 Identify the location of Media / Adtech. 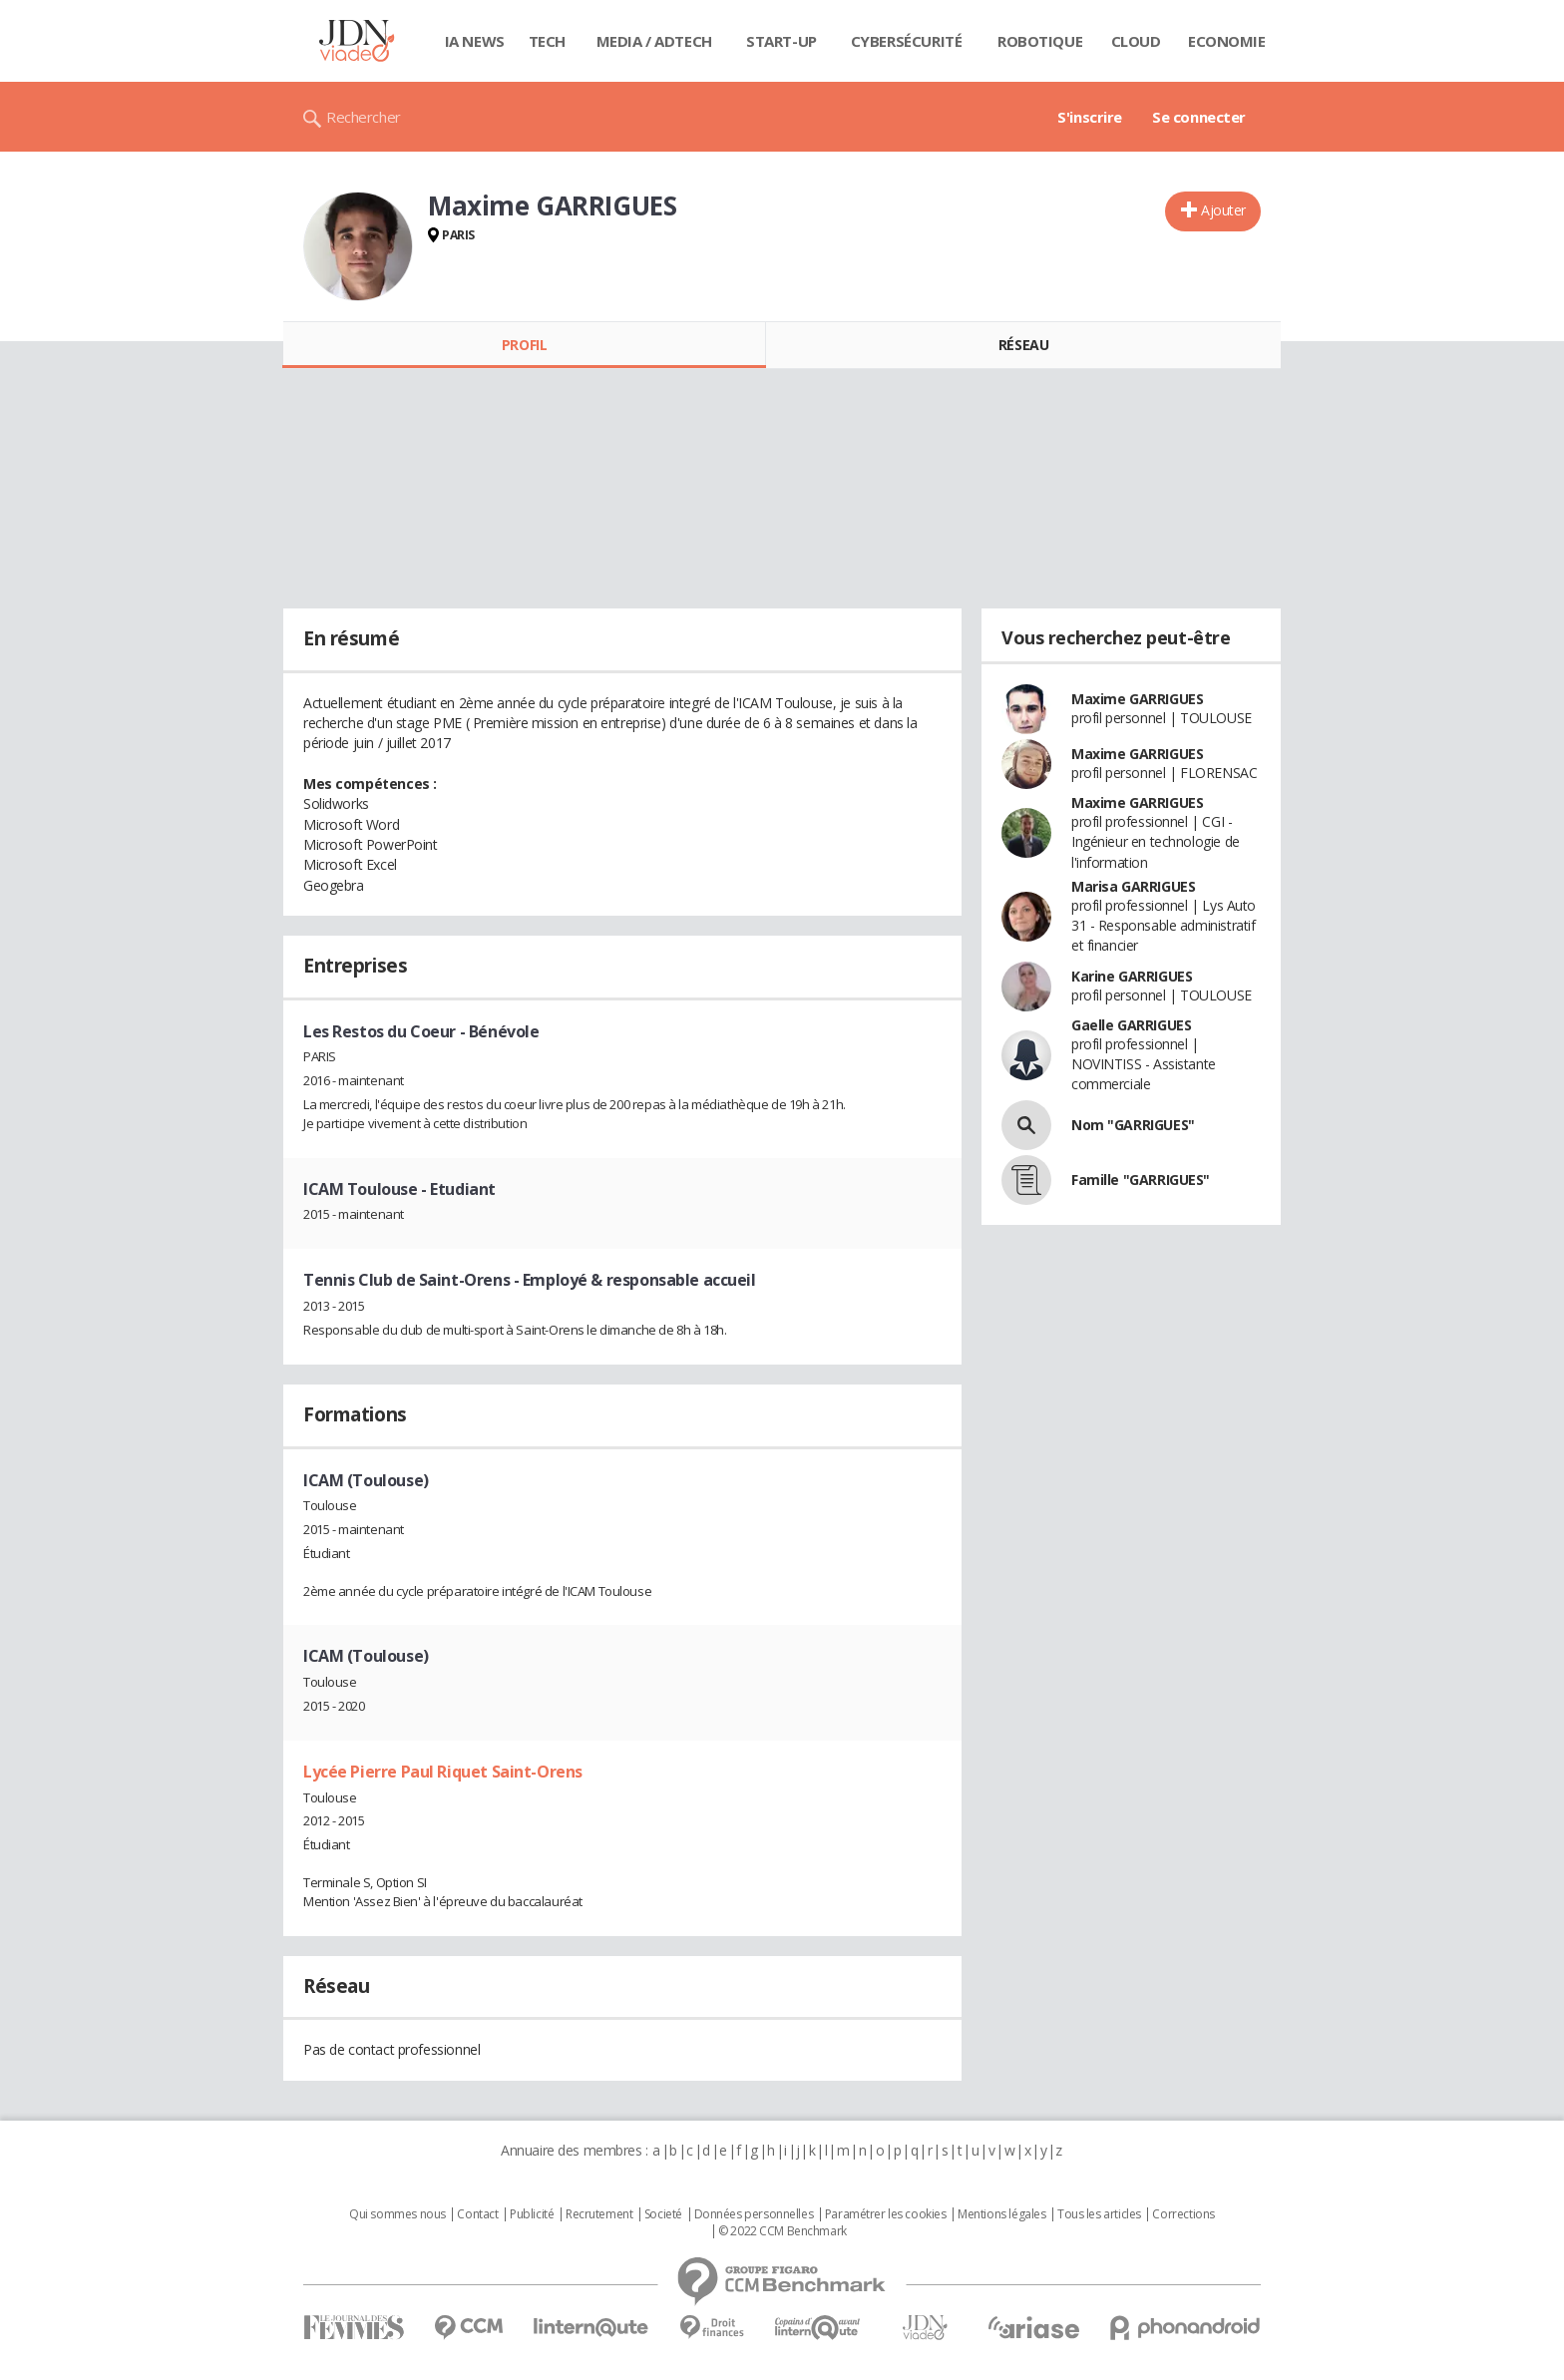
(654, 41).